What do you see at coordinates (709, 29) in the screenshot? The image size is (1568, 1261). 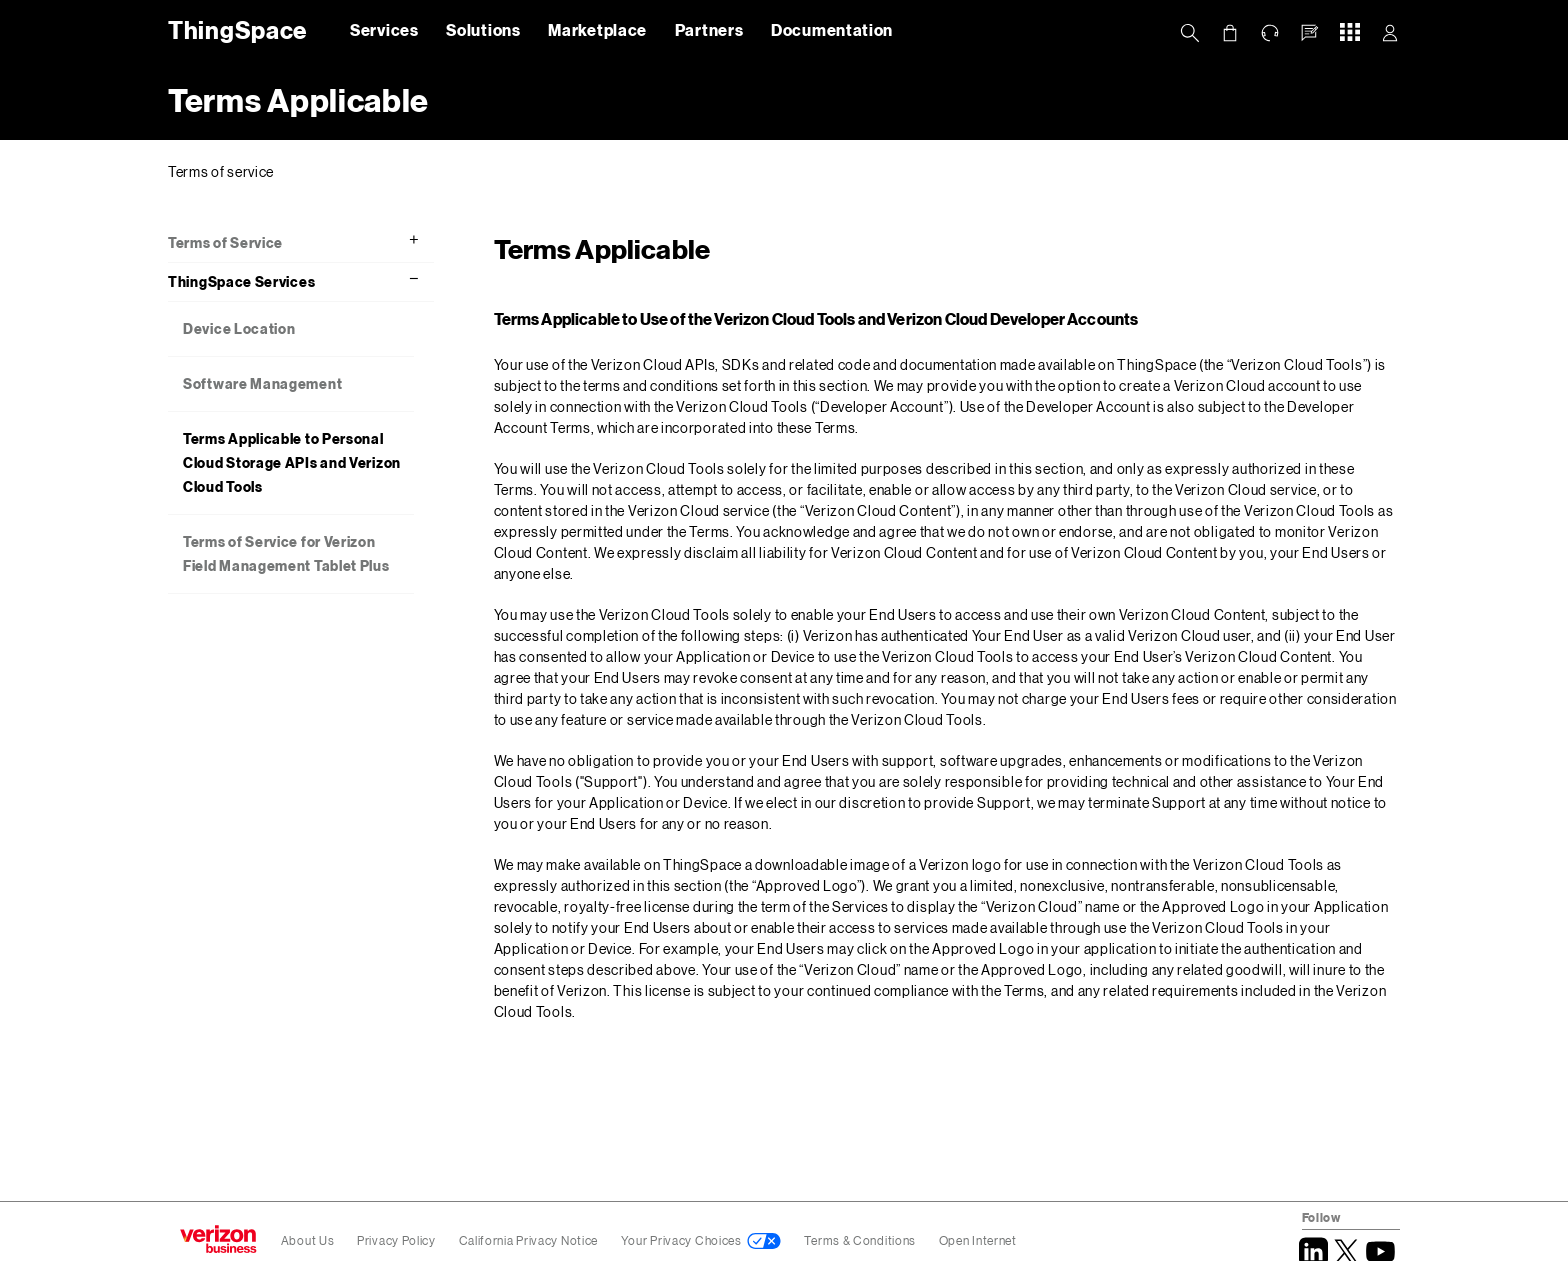 I see `Partners` at bounding box center [709, 29].